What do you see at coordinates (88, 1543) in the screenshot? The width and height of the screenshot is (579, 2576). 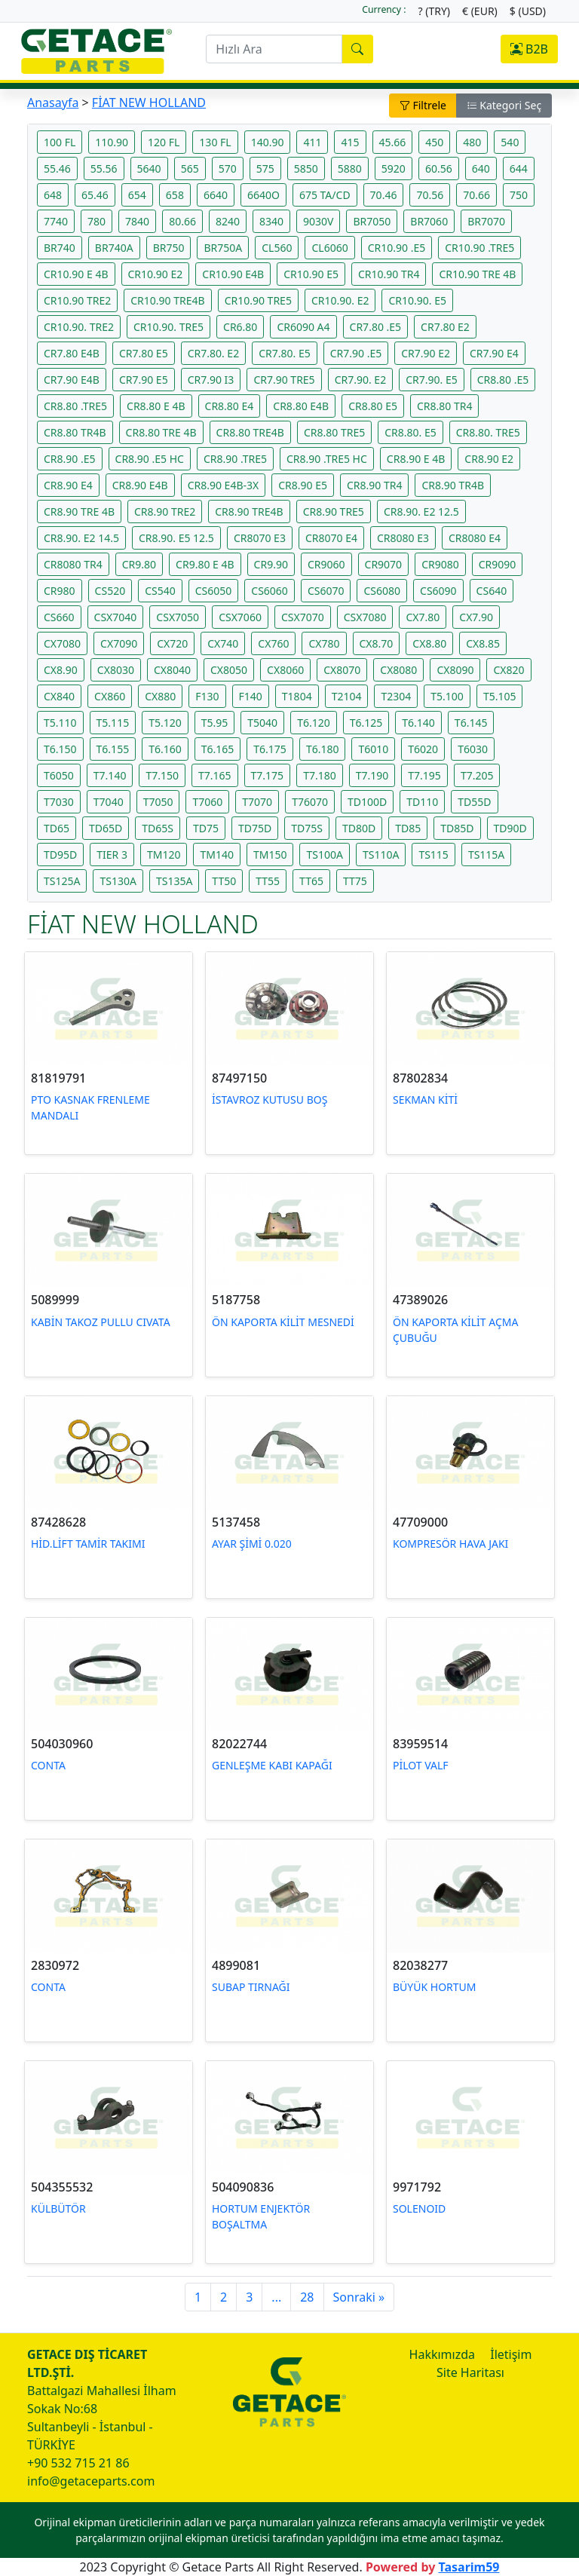 I see `HİD.LİFT TAMİR TAKIMI` at bounding box center [88, 1543].